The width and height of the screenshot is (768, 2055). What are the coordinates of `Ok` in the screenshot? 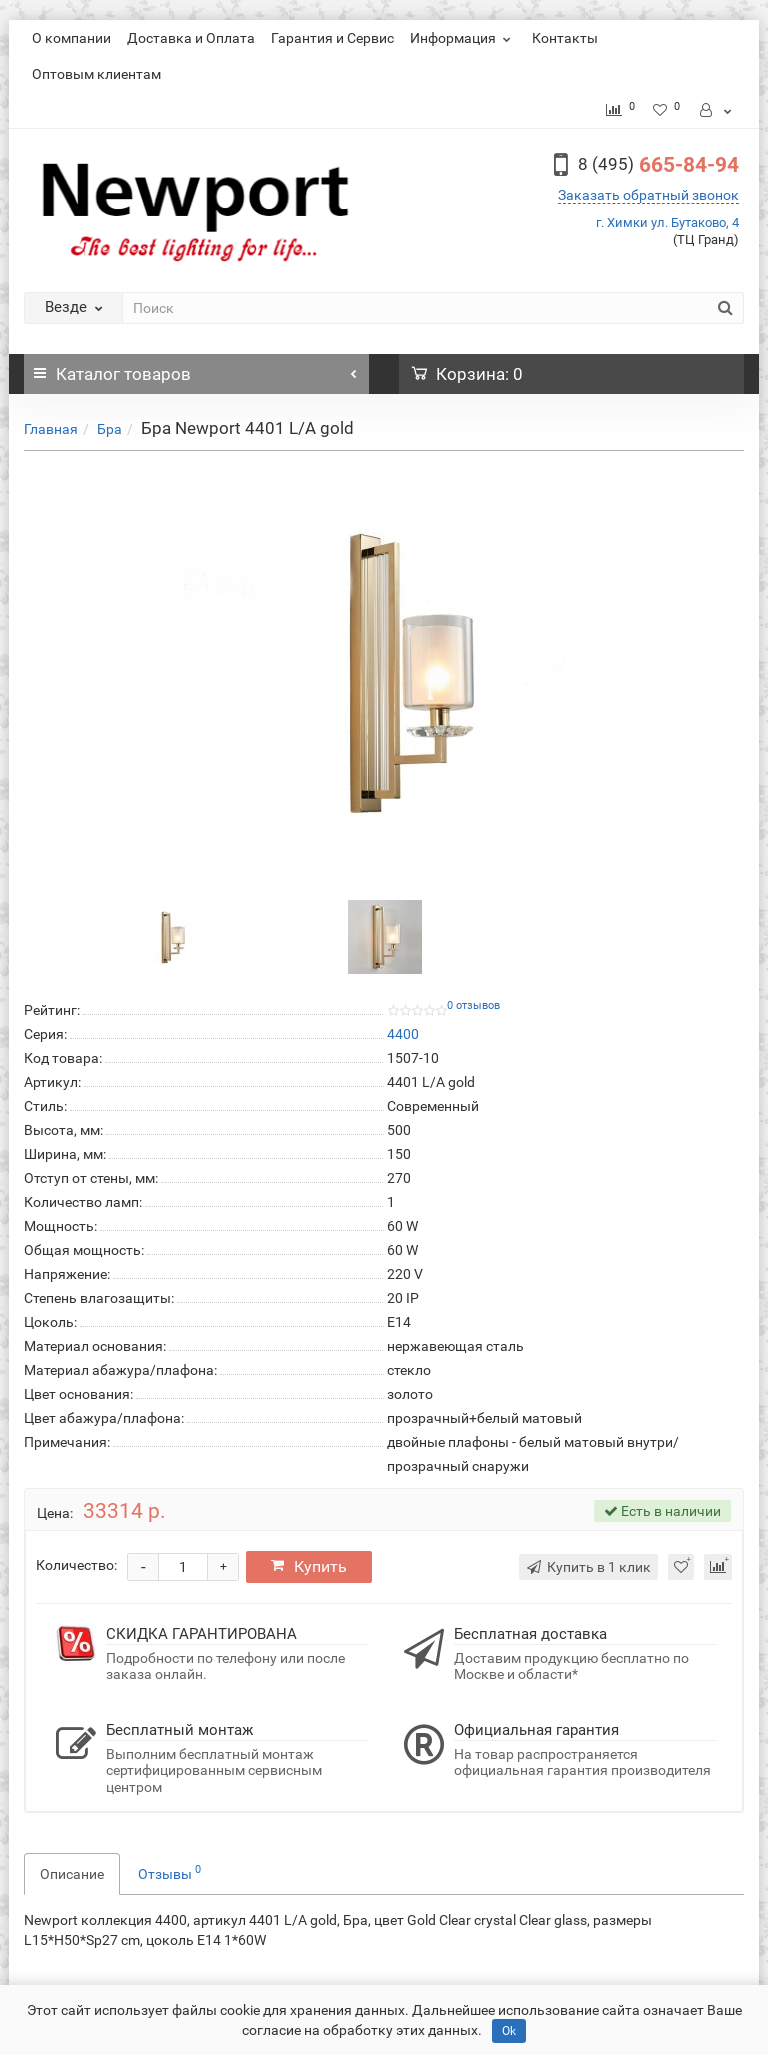 It's located at (509, 2031).